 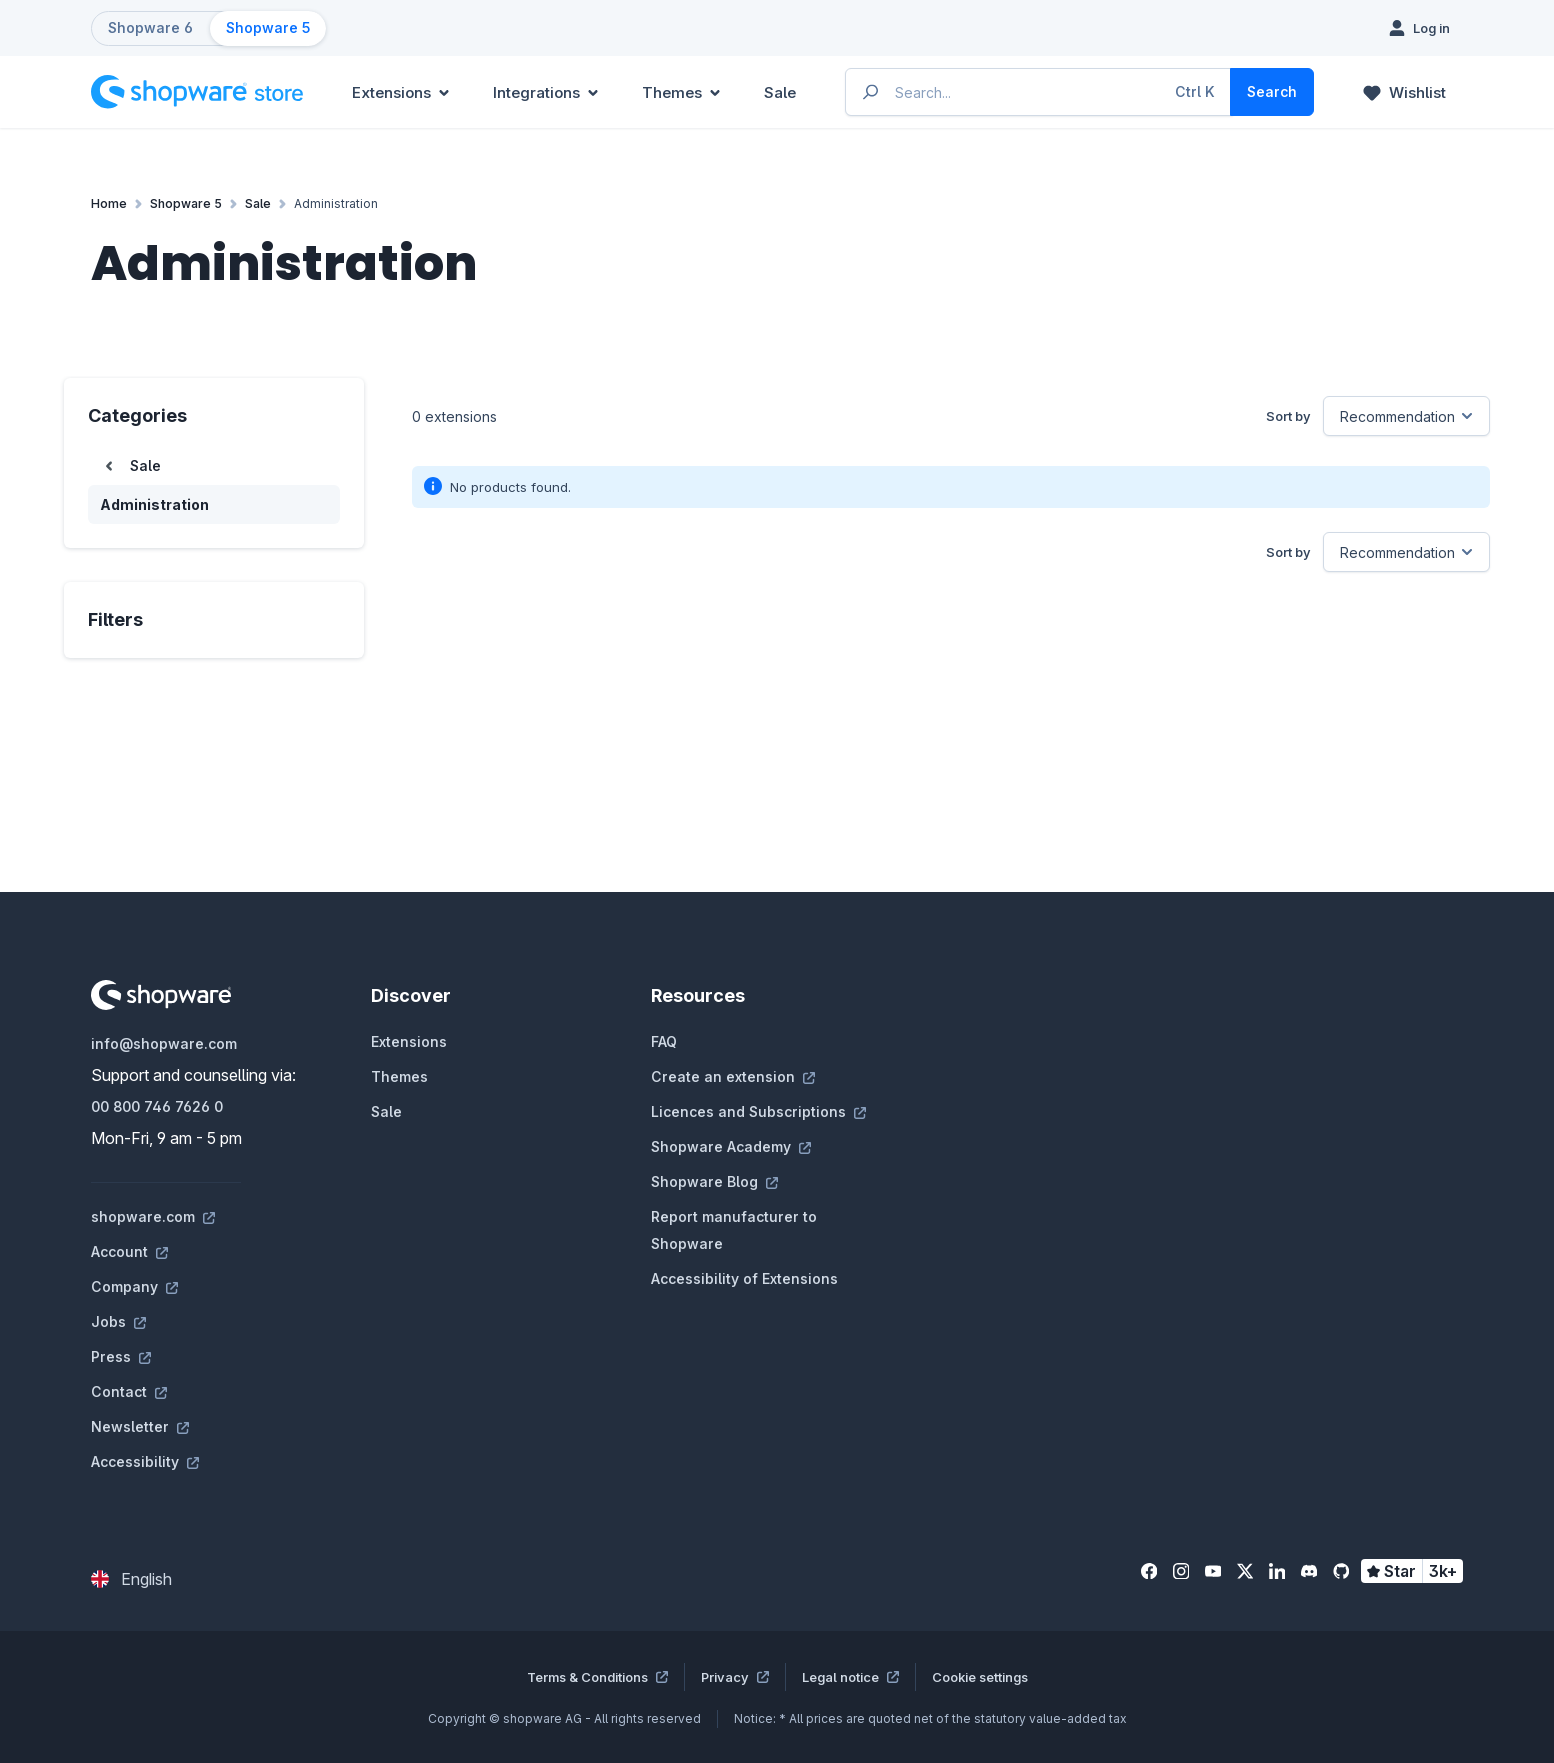 What do you see at coordinates (399, 1076) in the screenshot?
I see `Themes` at bounding box center [399, 1076].